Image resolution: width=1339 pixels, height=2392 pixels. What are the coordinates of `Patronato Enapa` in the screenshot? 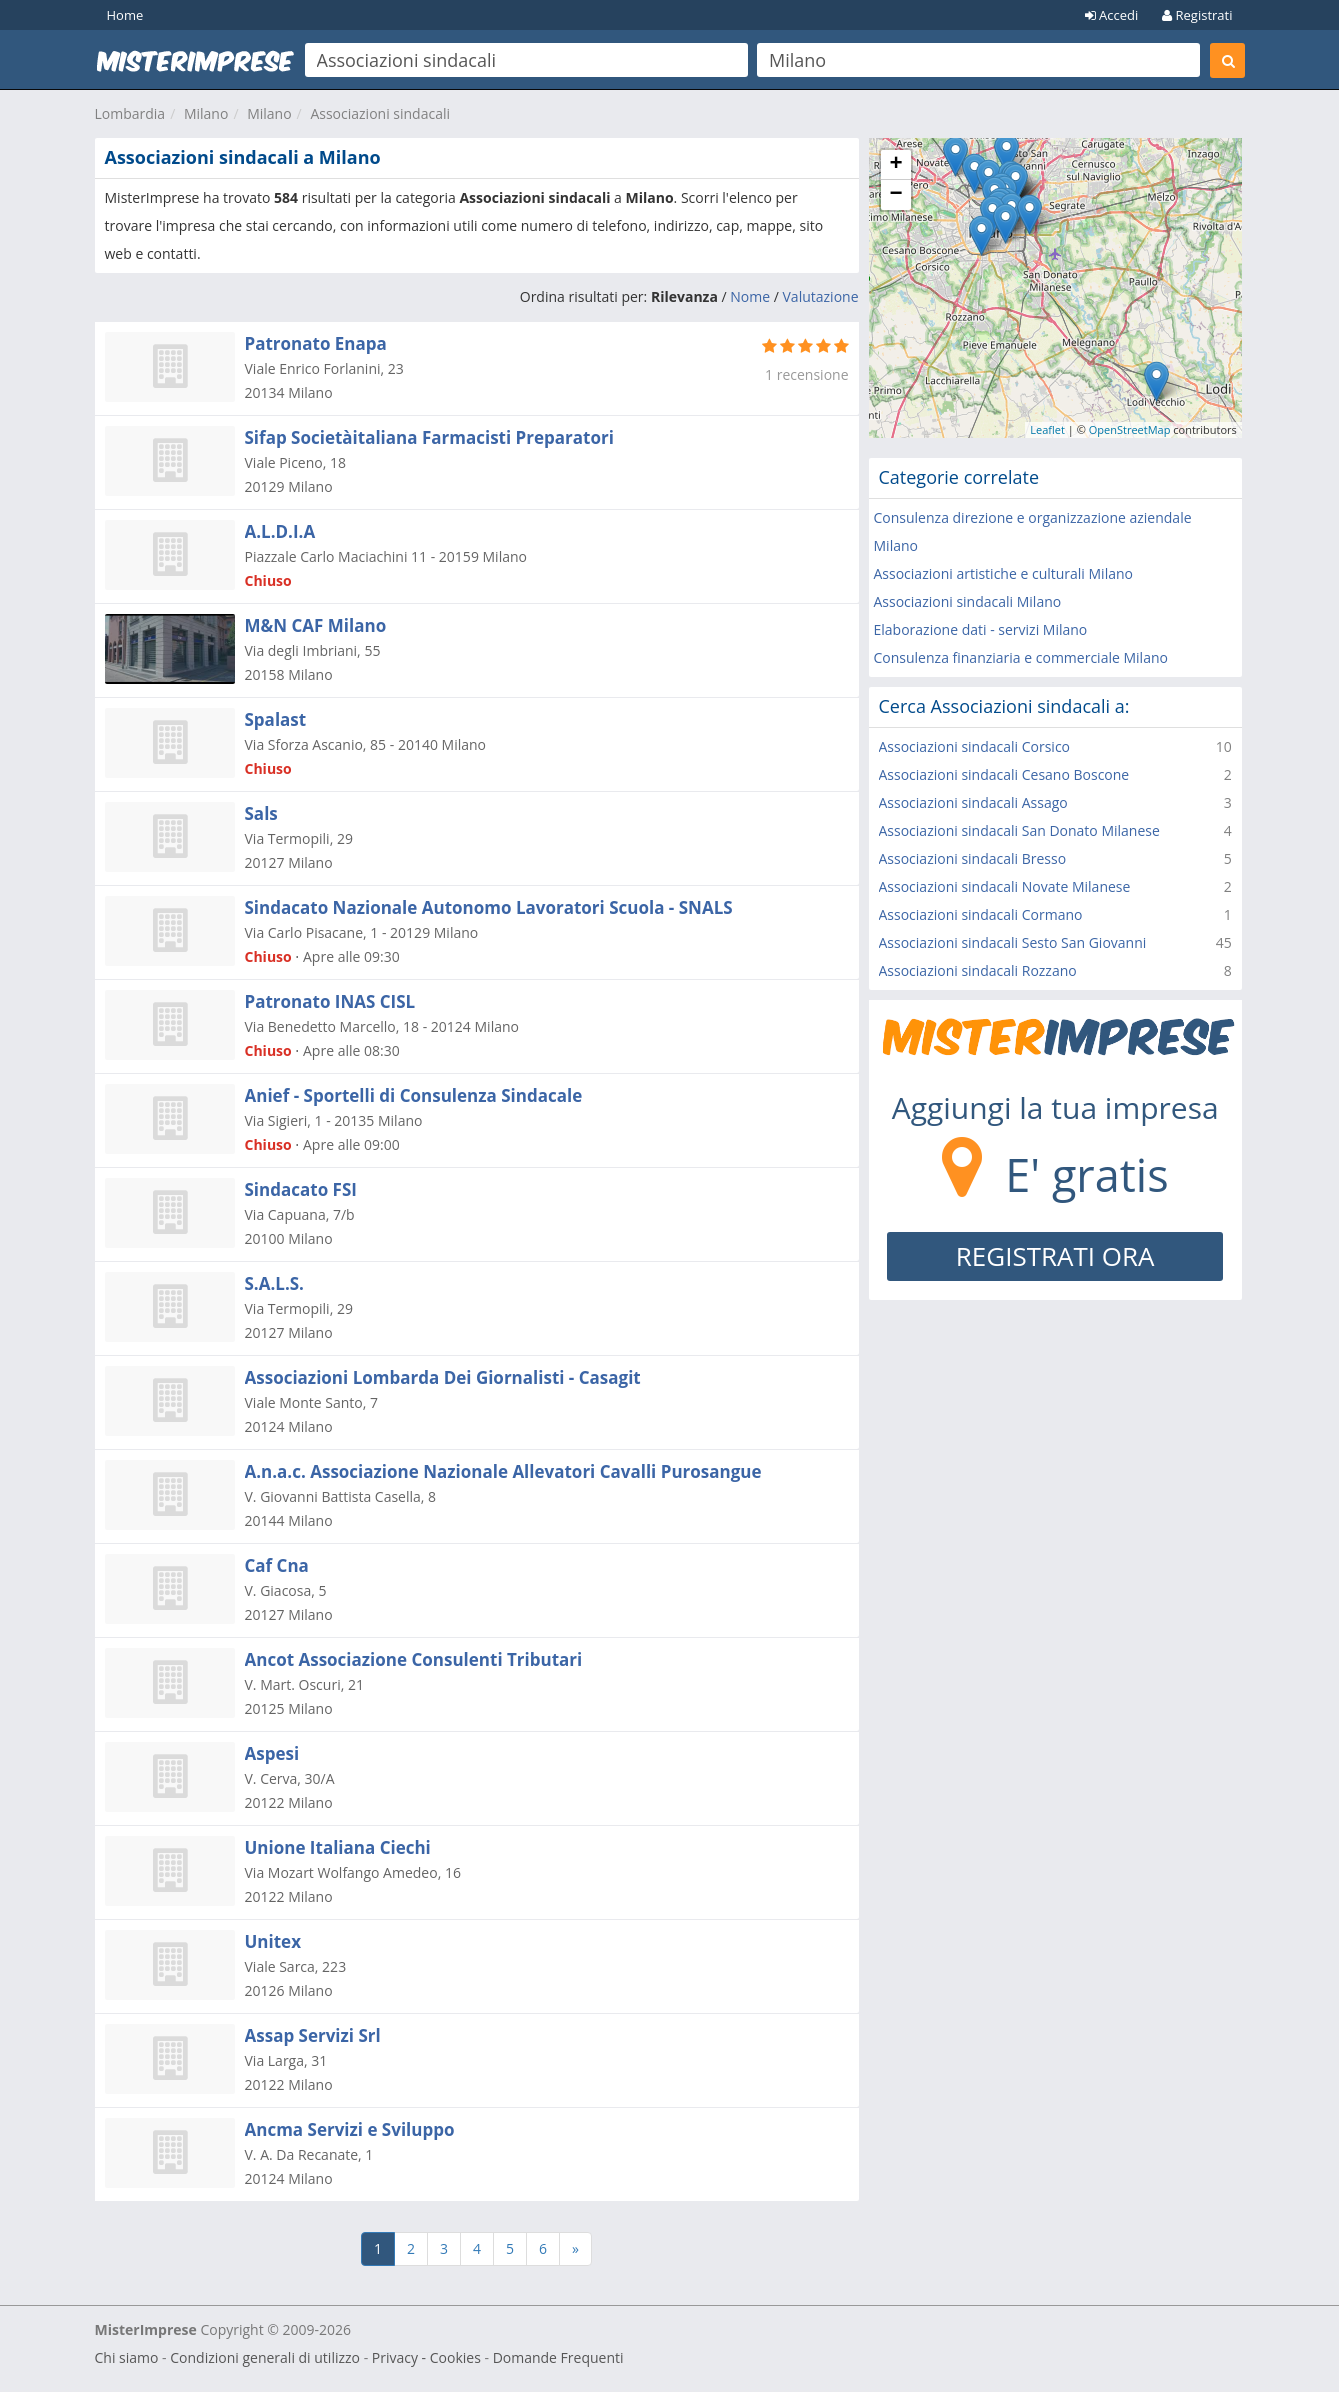 It's located at (316, 343).